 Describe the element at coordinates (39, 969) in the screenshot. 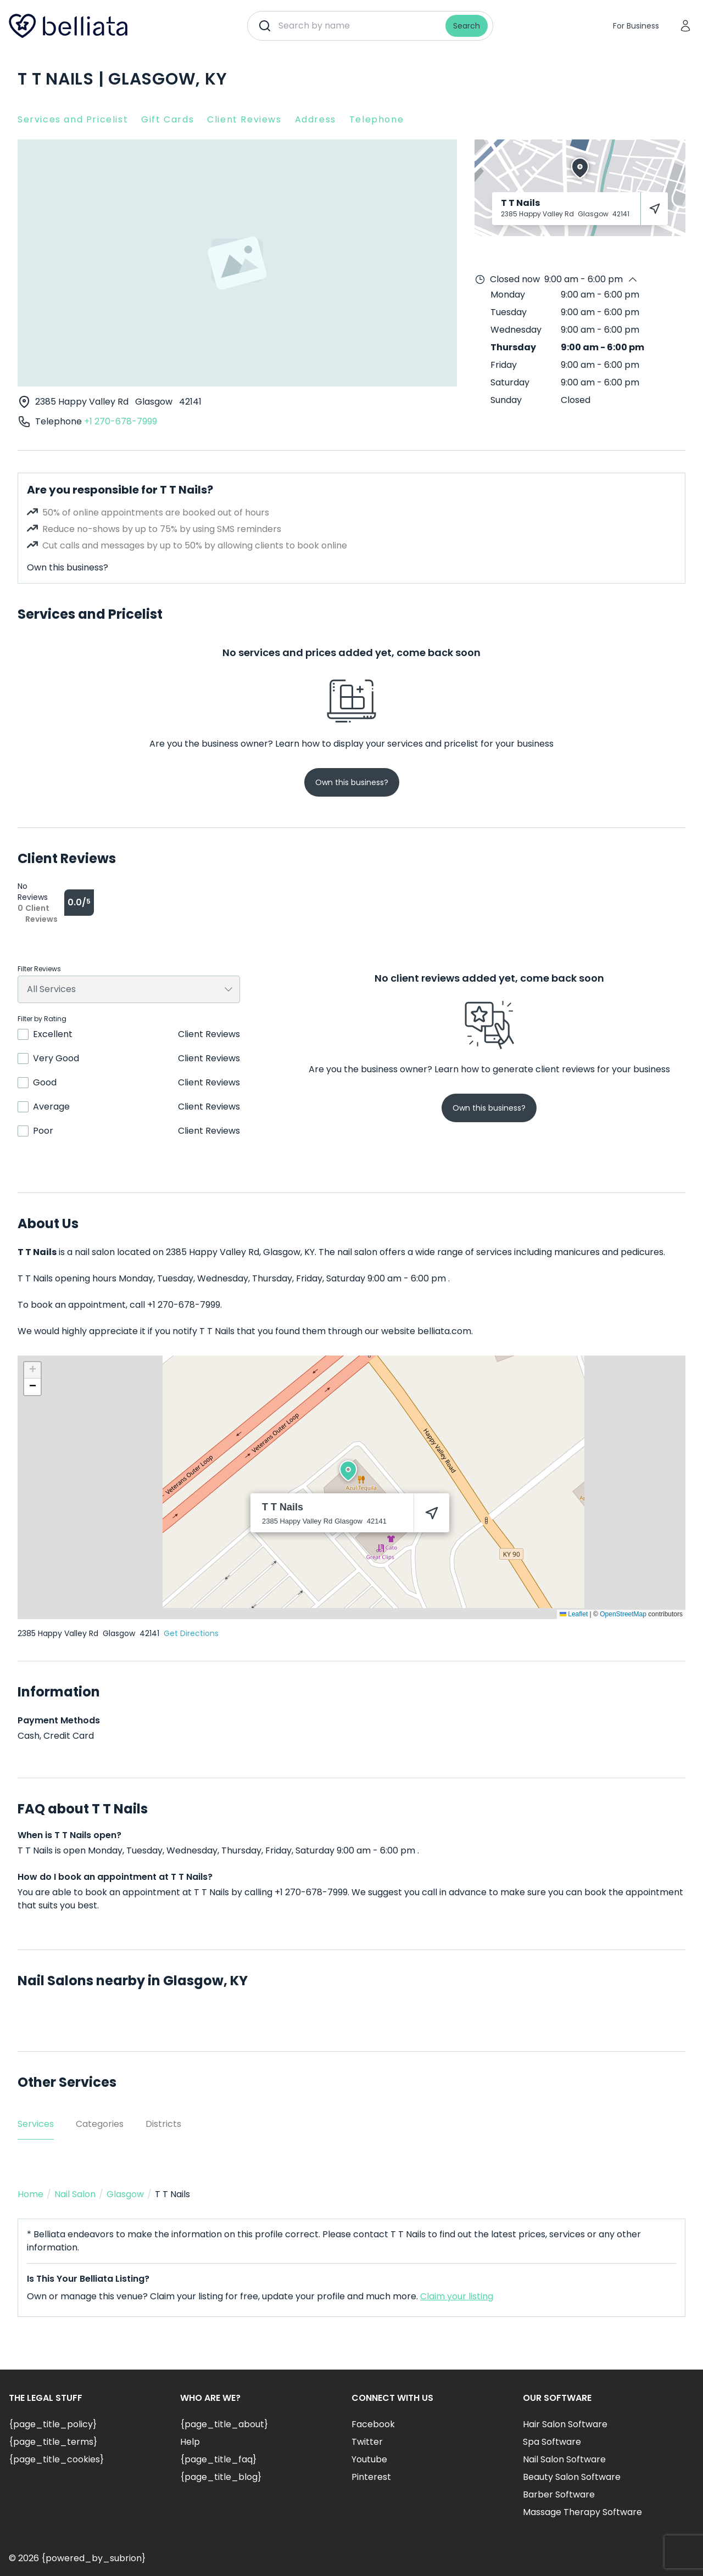

I see `Filter Reviews` at that location.